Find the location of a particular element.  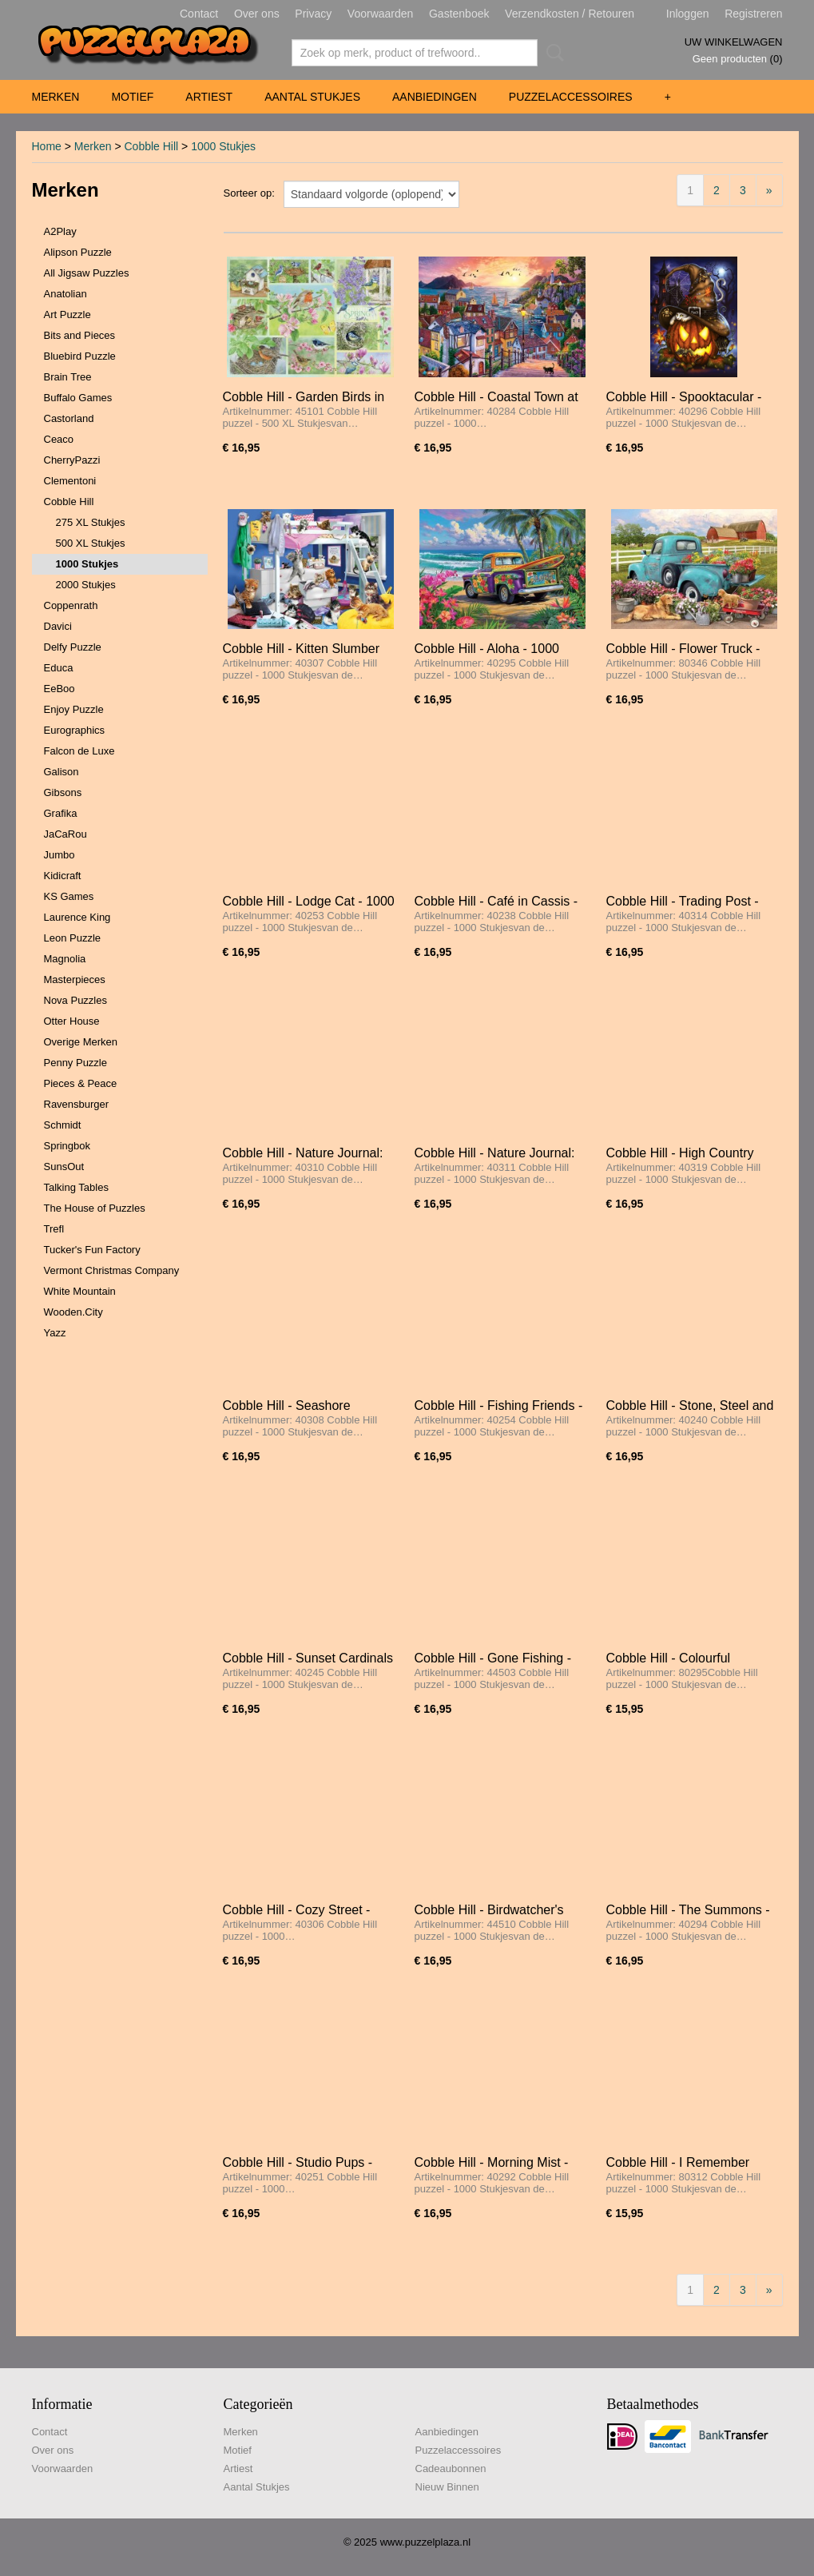

Delfy Puzzle is located at coordinates (72, 647).